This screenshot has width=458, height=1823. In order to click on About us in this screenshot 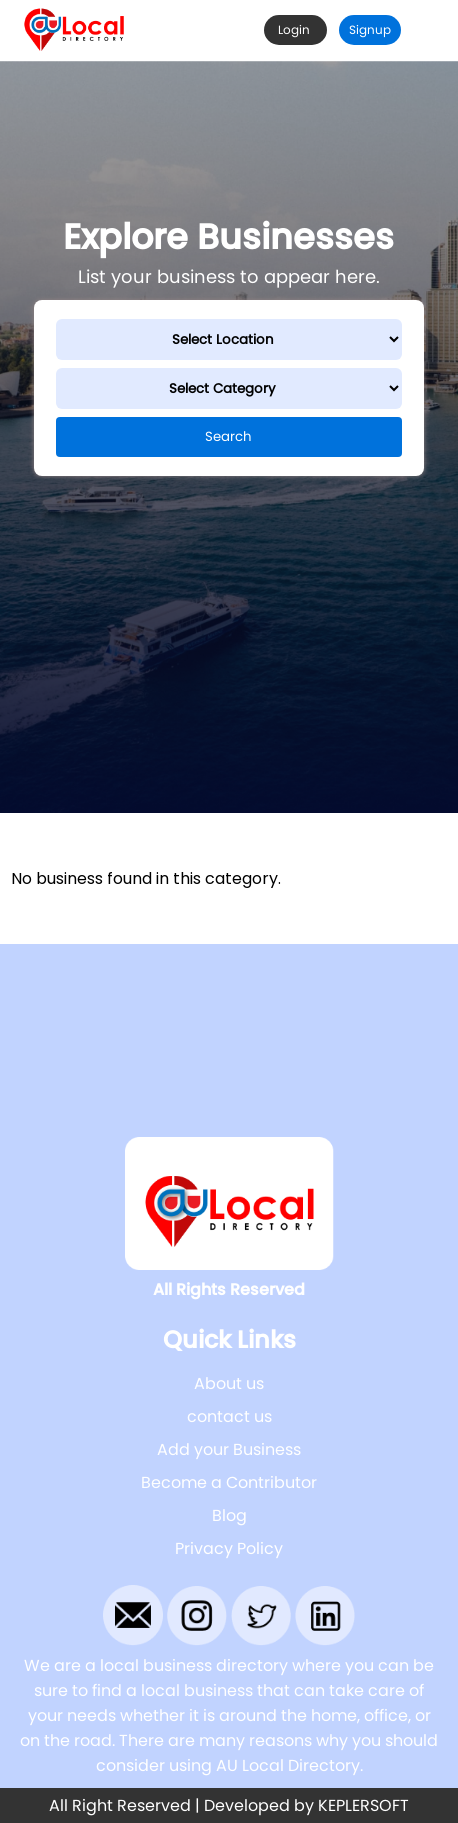, I will do `click(229, 1383)`.